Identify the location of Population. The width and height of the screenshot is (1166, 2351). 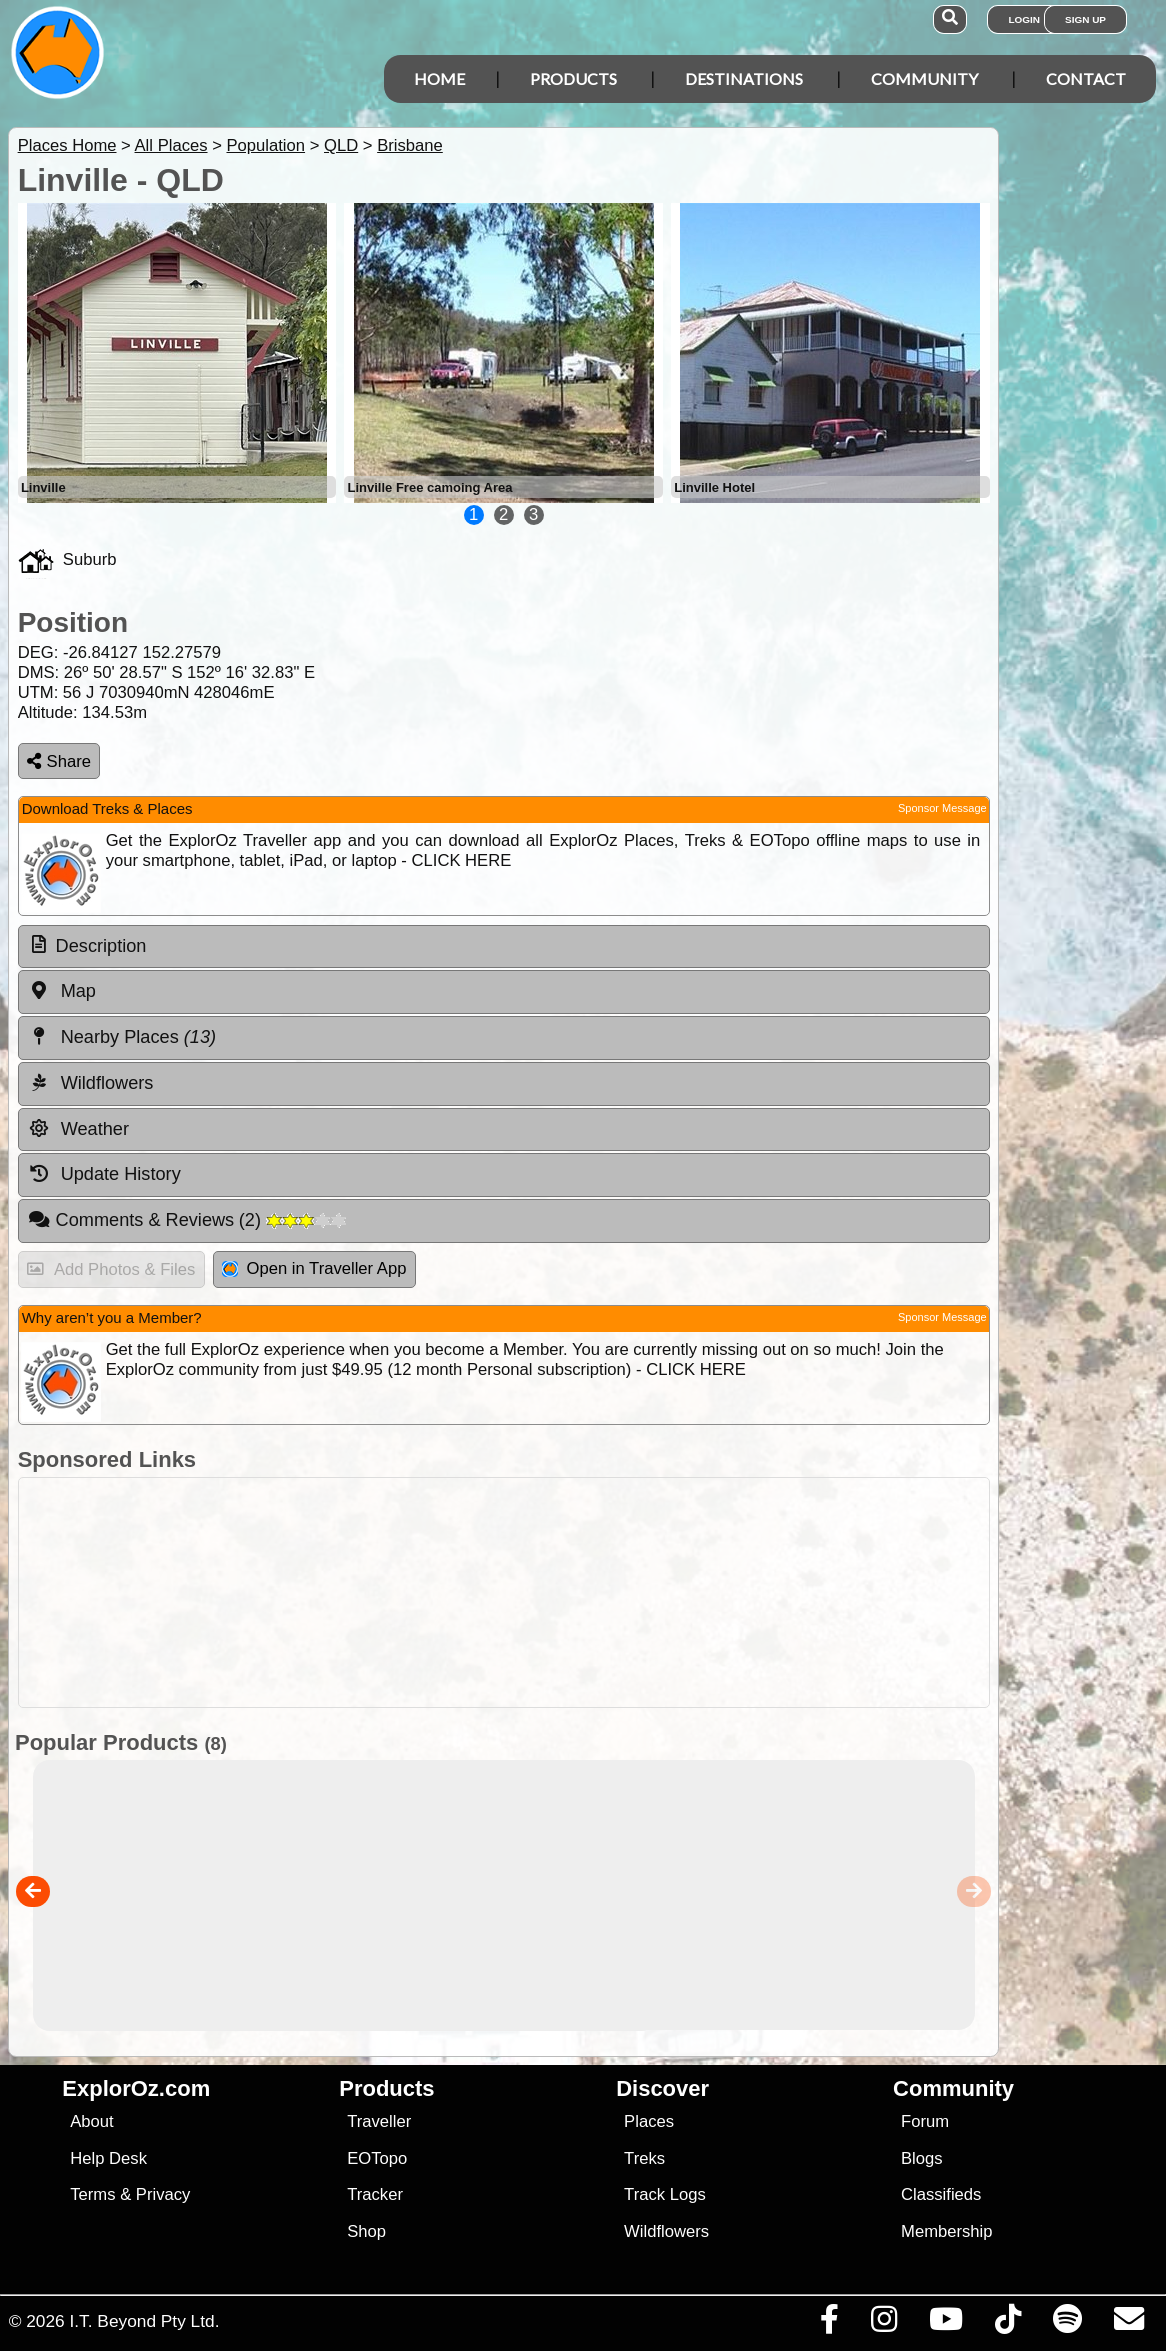
(265, 145).